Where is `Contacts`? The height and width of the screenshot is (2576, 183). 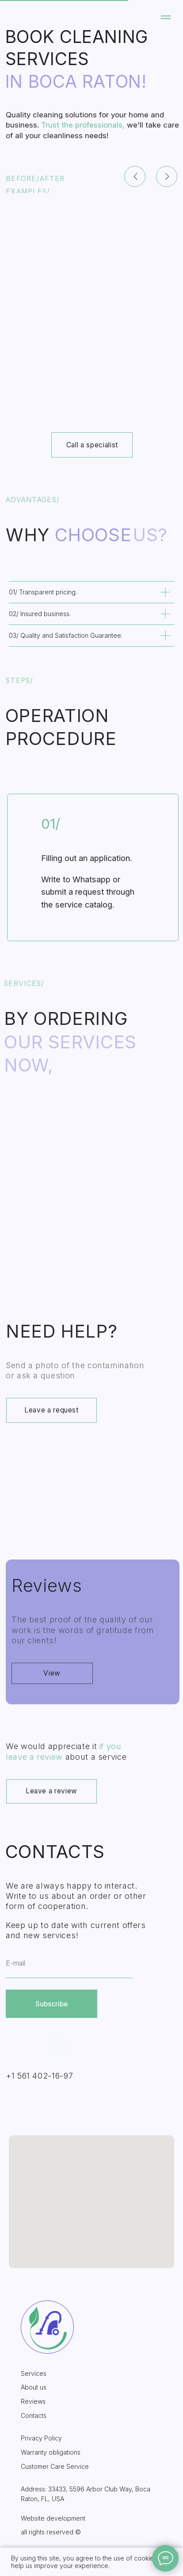
Contacts is located at coordinates (33, 2415).